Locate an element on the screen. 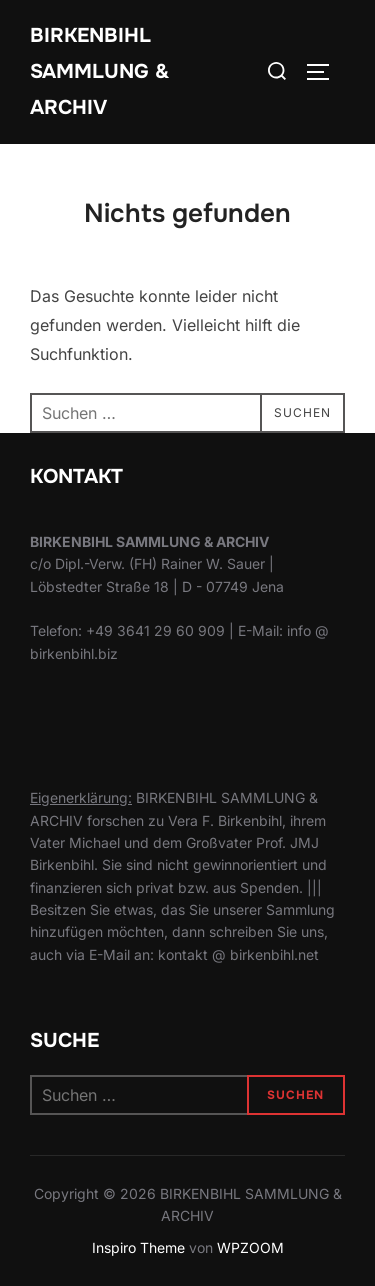 The image size is (375, 1286). Inspiro Theme is located at coordinates (138, 1247).